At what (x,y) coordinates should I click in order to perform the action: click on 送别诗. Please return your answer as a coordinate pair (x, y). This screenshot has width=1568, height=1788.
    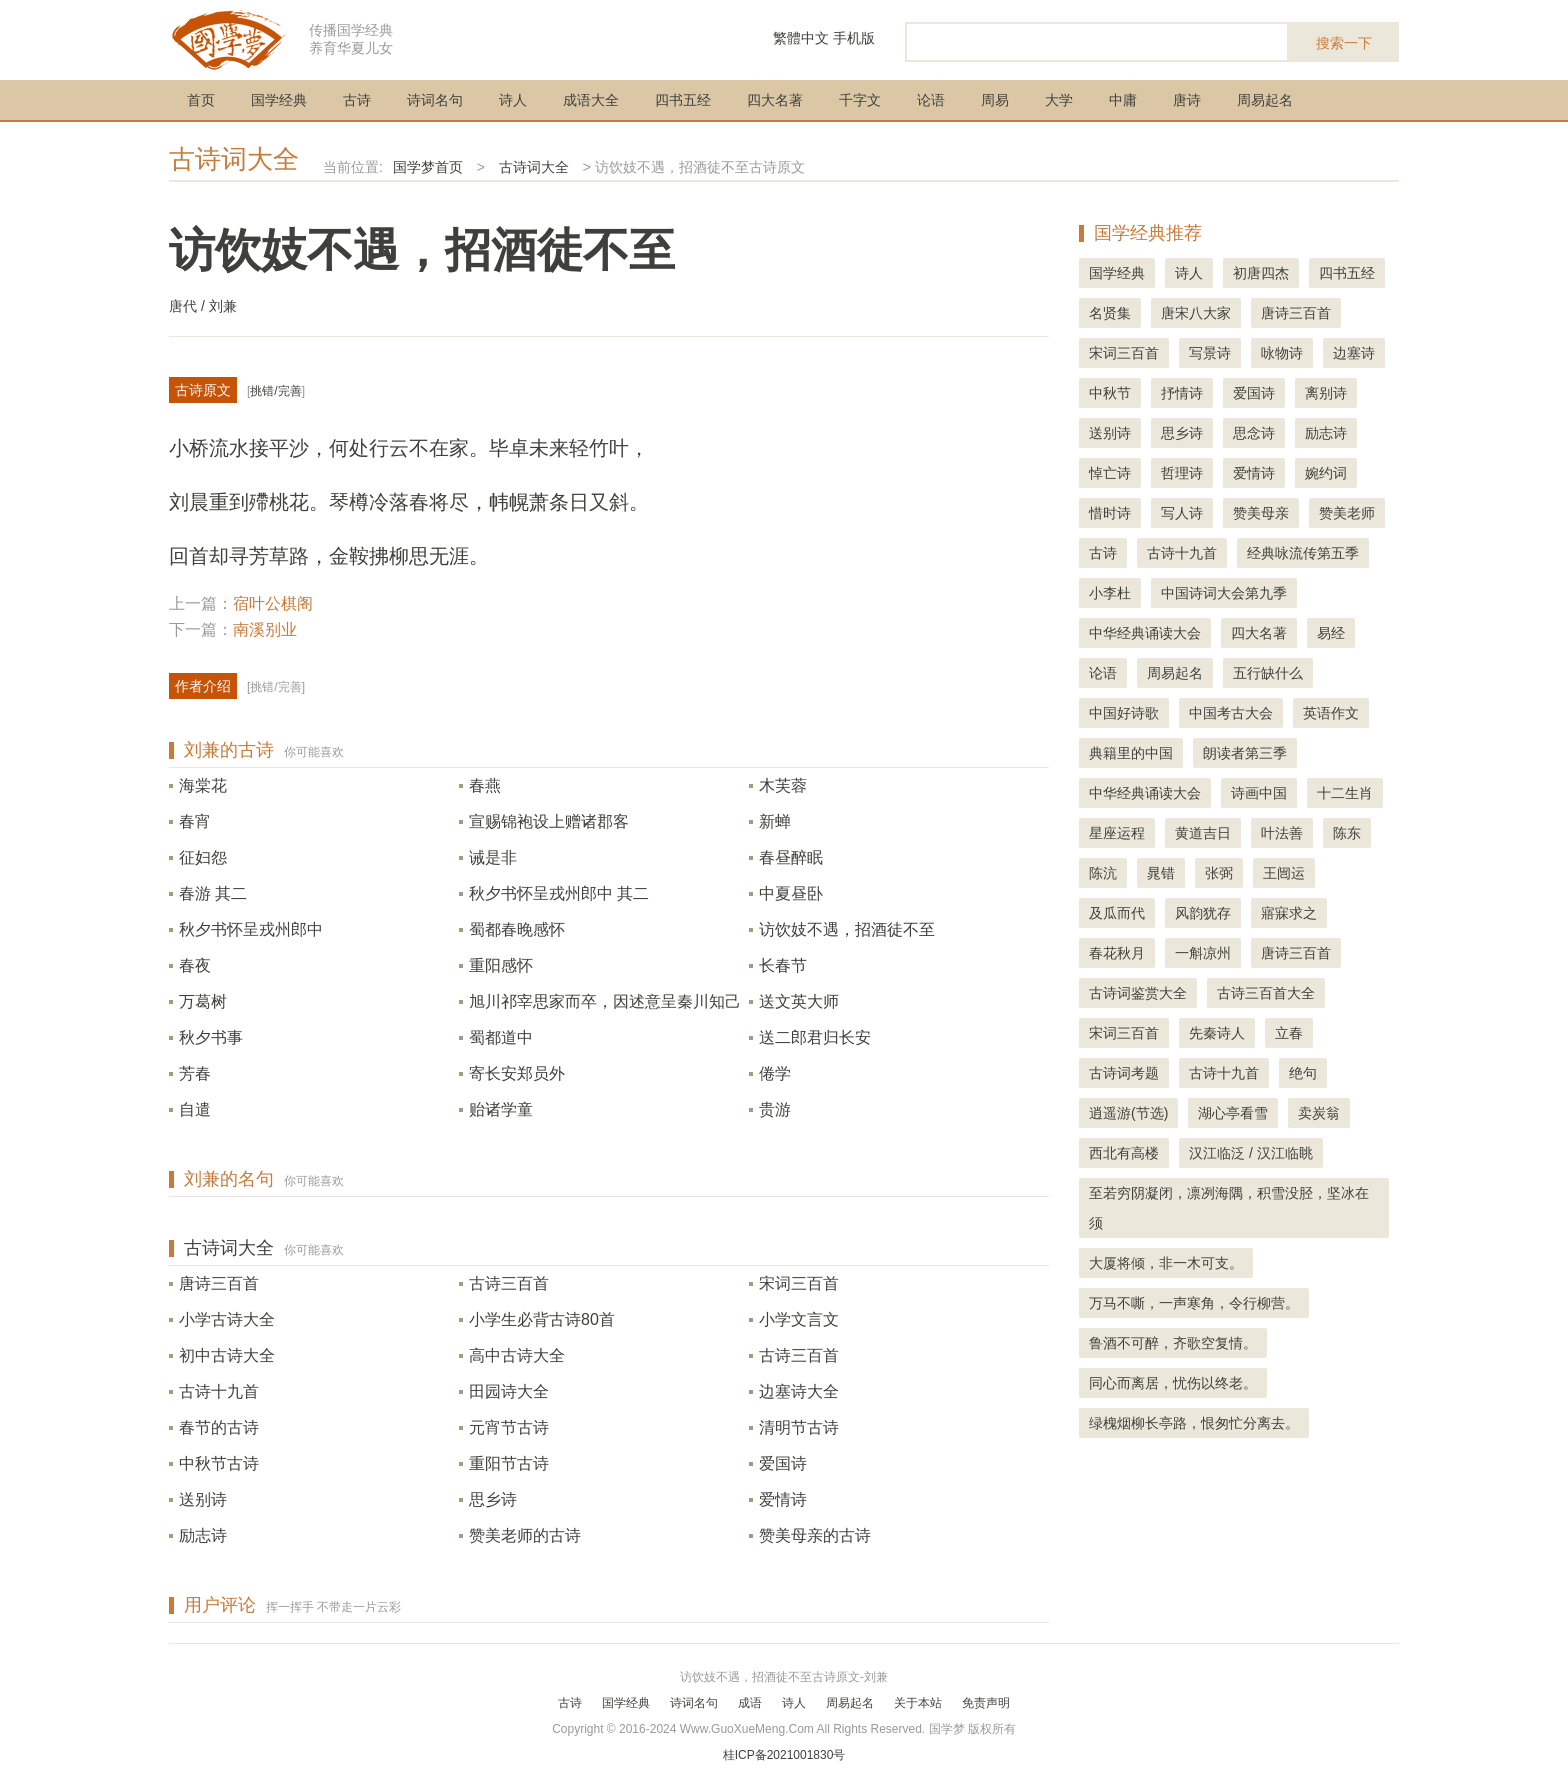
    Looking at the image, I should click on (203, 1499).